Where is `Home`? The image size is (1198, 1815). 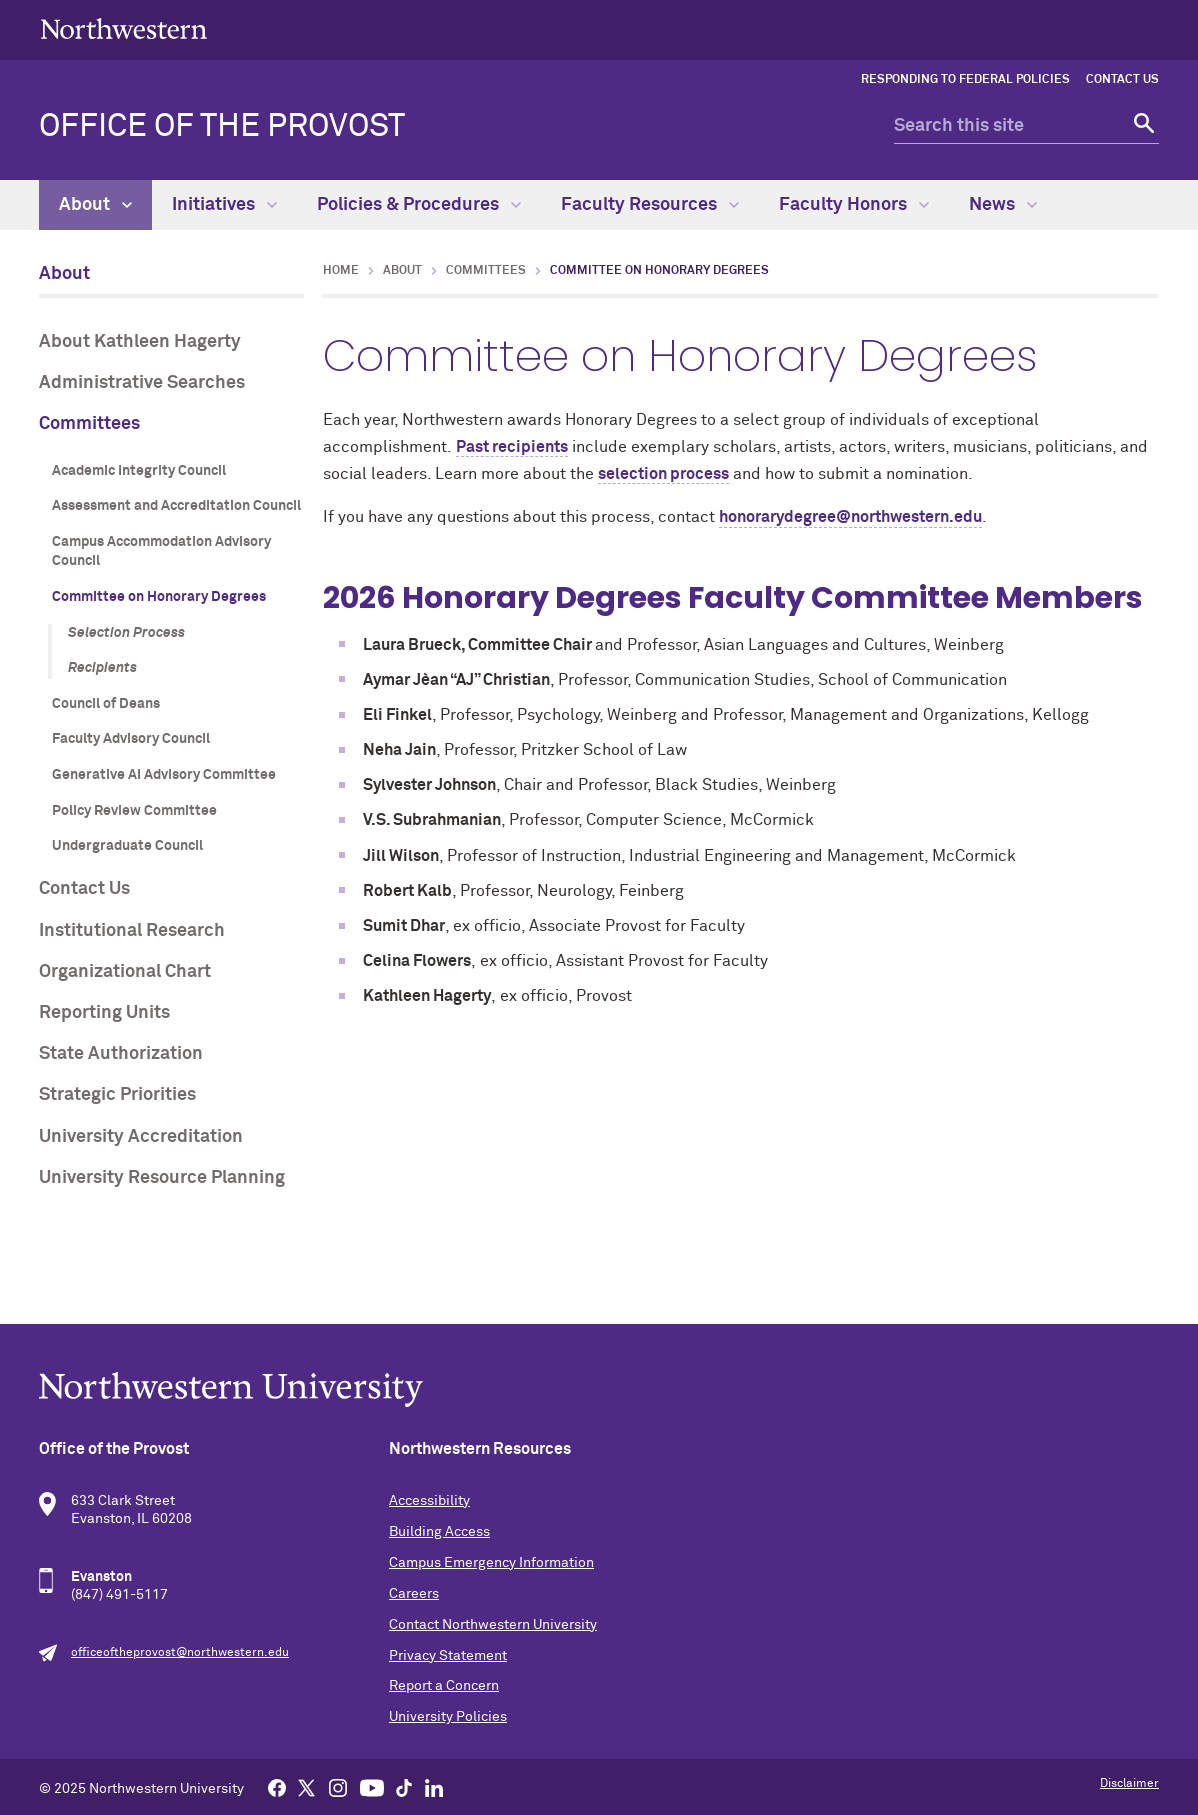
Home is located at coordinates (341, 271).